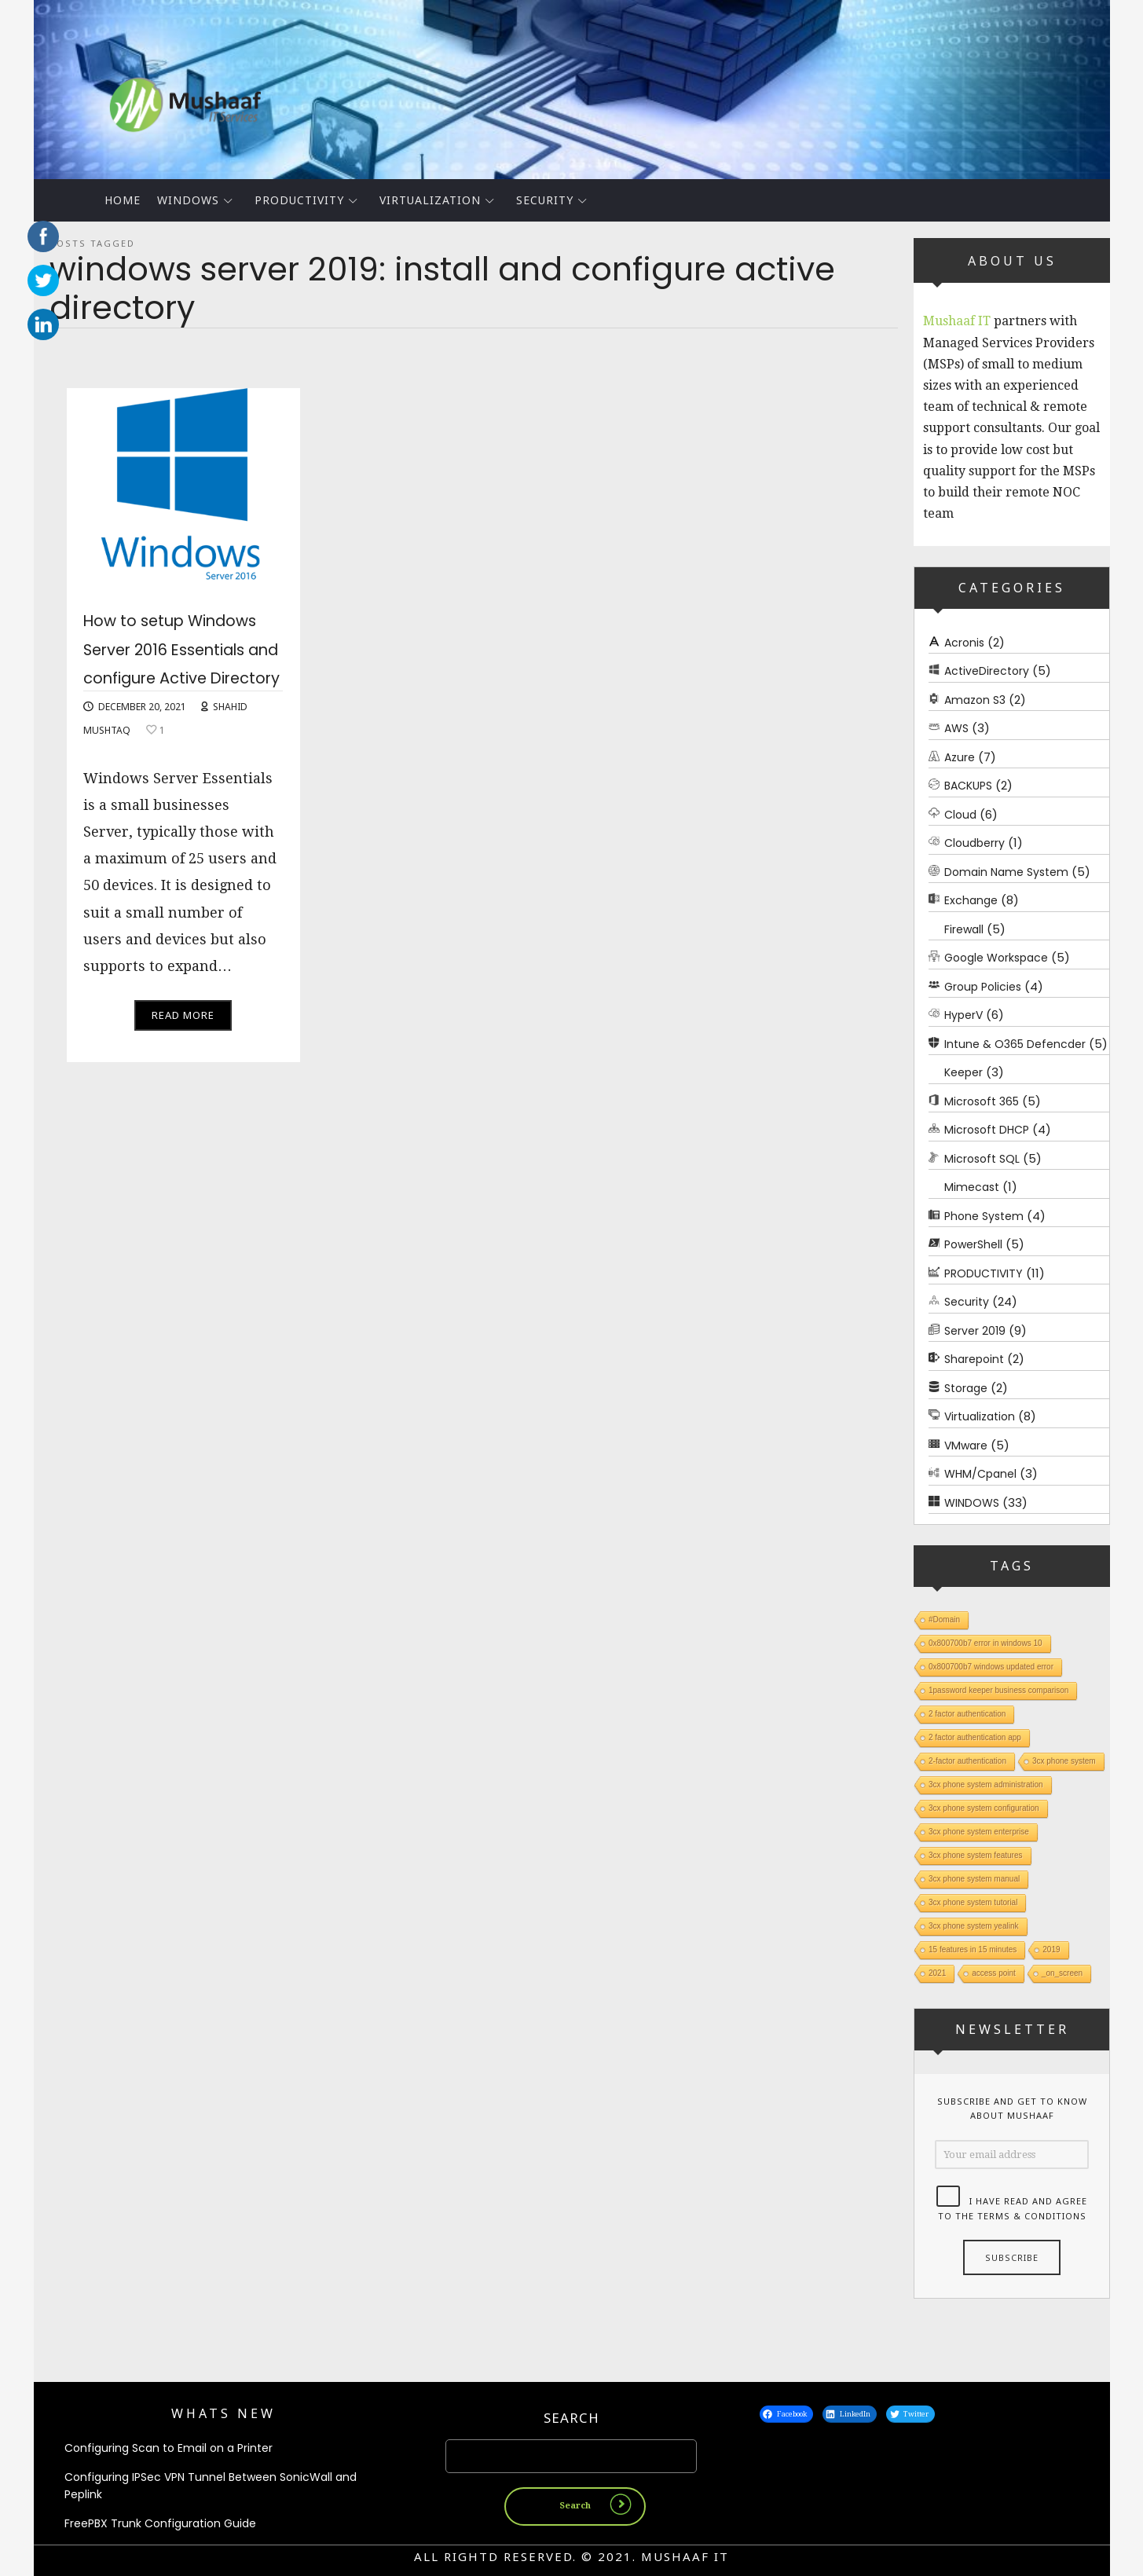 This screenshot has height=2576, width=1143. I want to click on WHM/Cpanel, so click(980, 1474).